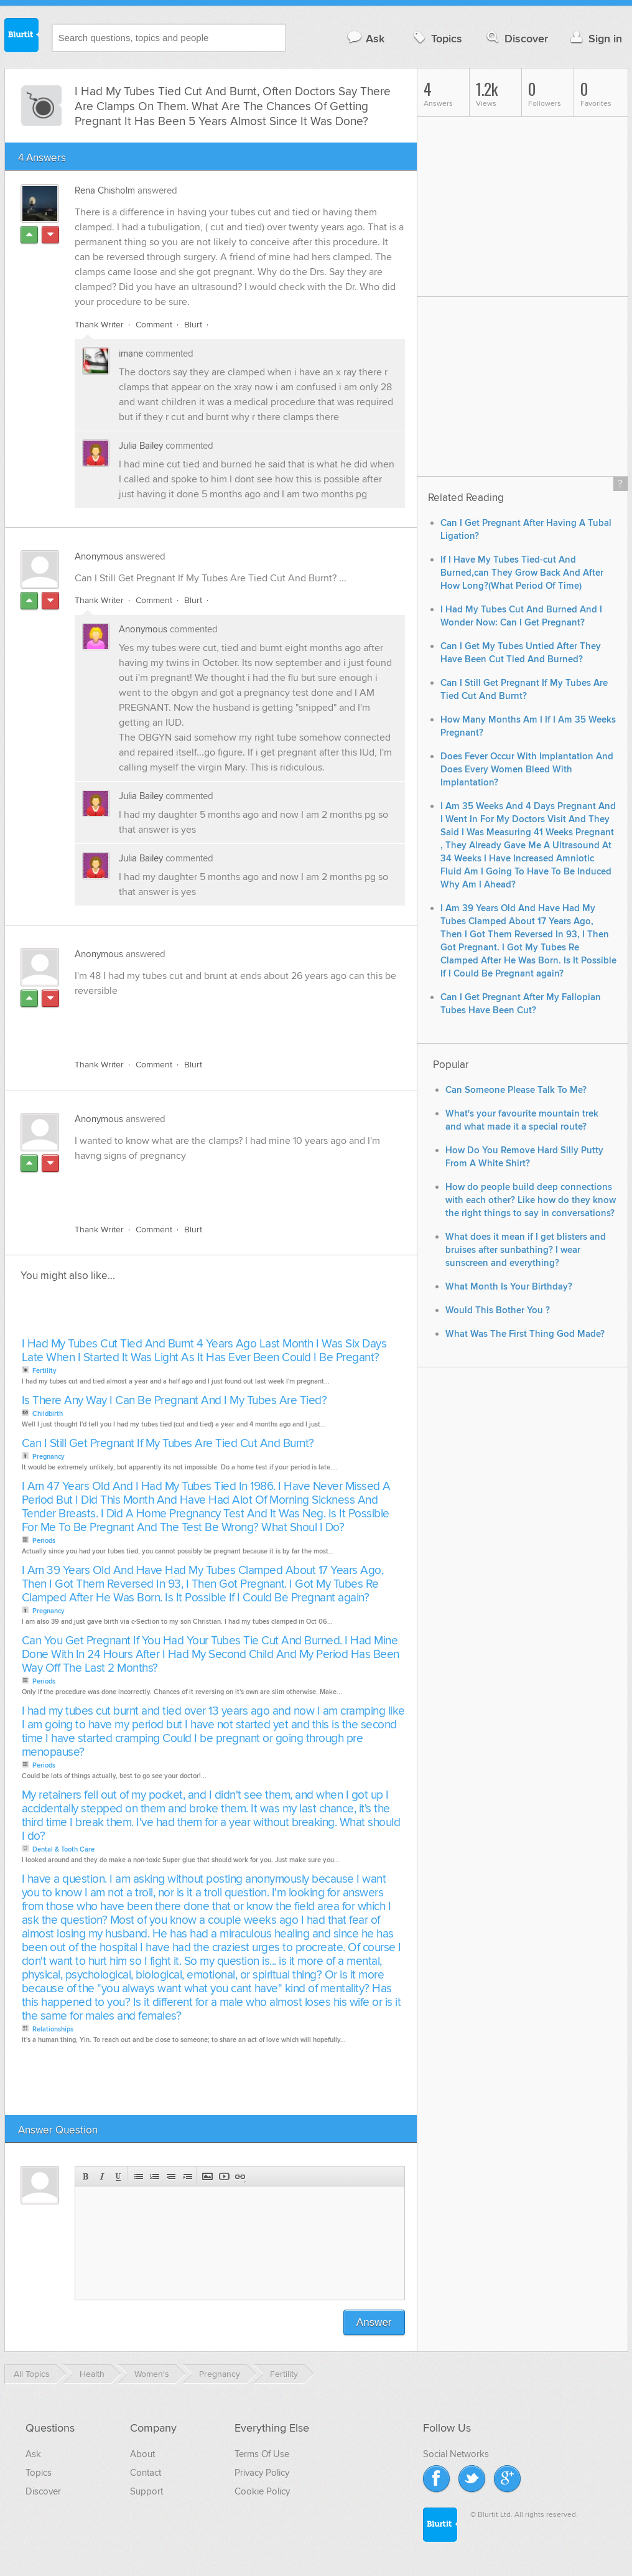 This screenshot has height=2576, width=632. Describe the element at coordinates (262, 2472) in the screenshot. I see `Privacy Policy` at that location.